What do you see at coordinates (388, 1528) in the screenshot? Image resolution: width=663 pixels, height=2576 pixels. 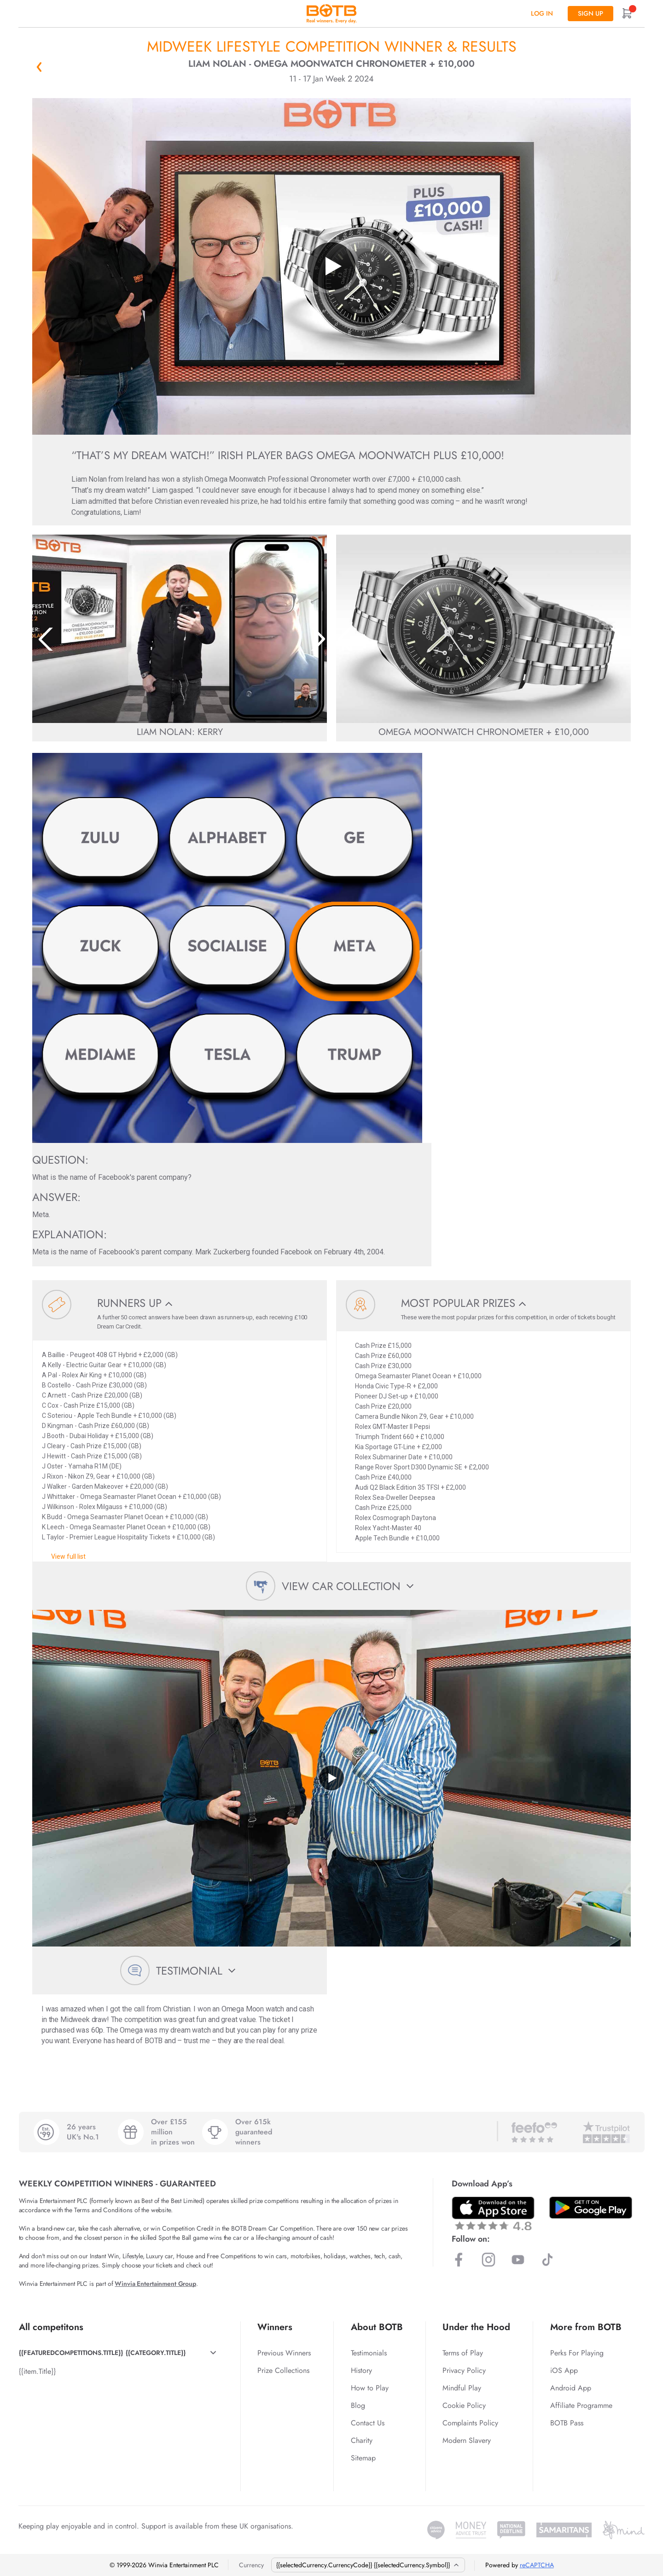 I see `Rolex Yacht-Master 40` at bounding box center [388, 1528].